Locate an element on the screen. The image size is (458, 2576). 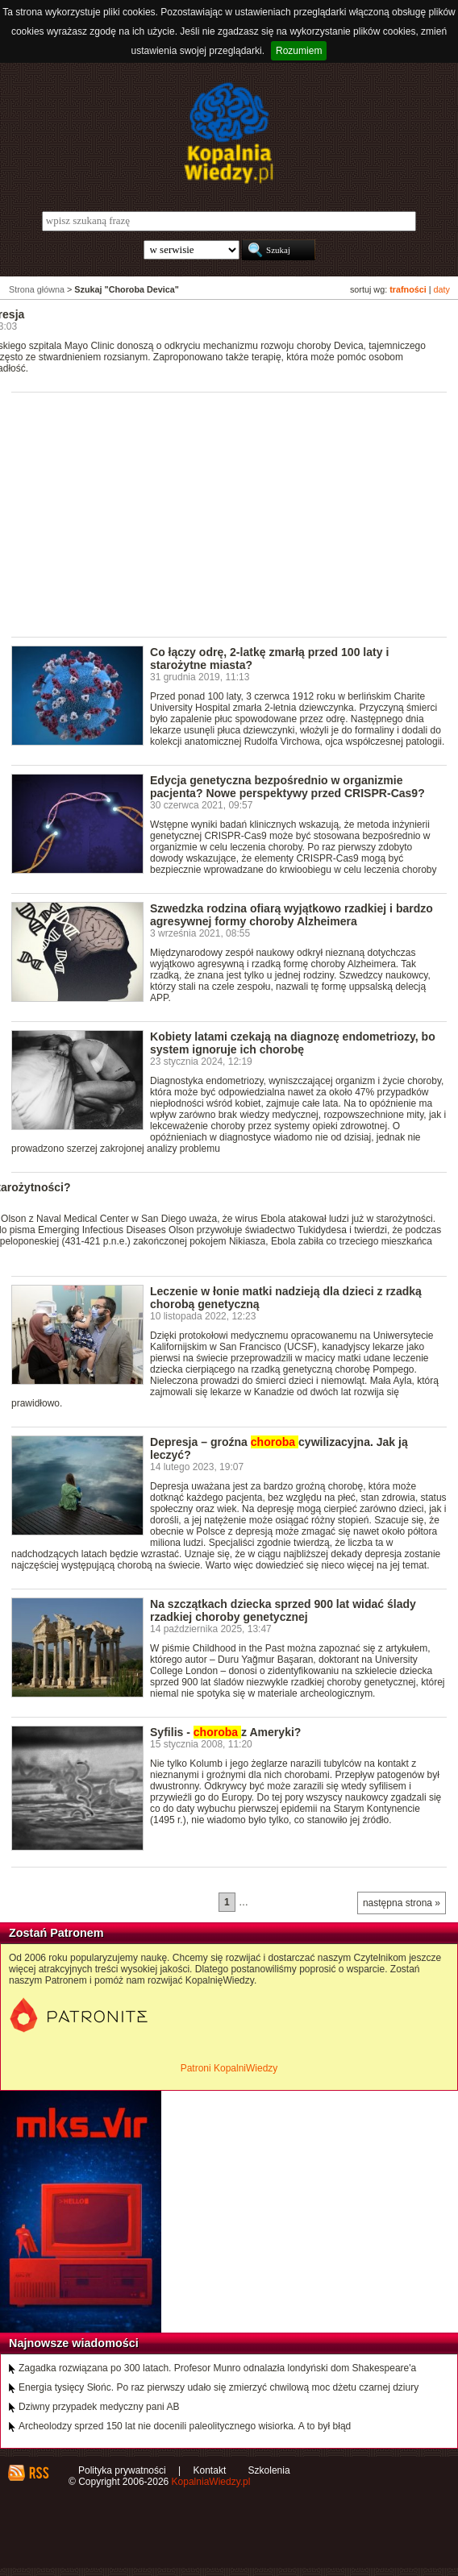
daty is located at coordinates (442, 289).